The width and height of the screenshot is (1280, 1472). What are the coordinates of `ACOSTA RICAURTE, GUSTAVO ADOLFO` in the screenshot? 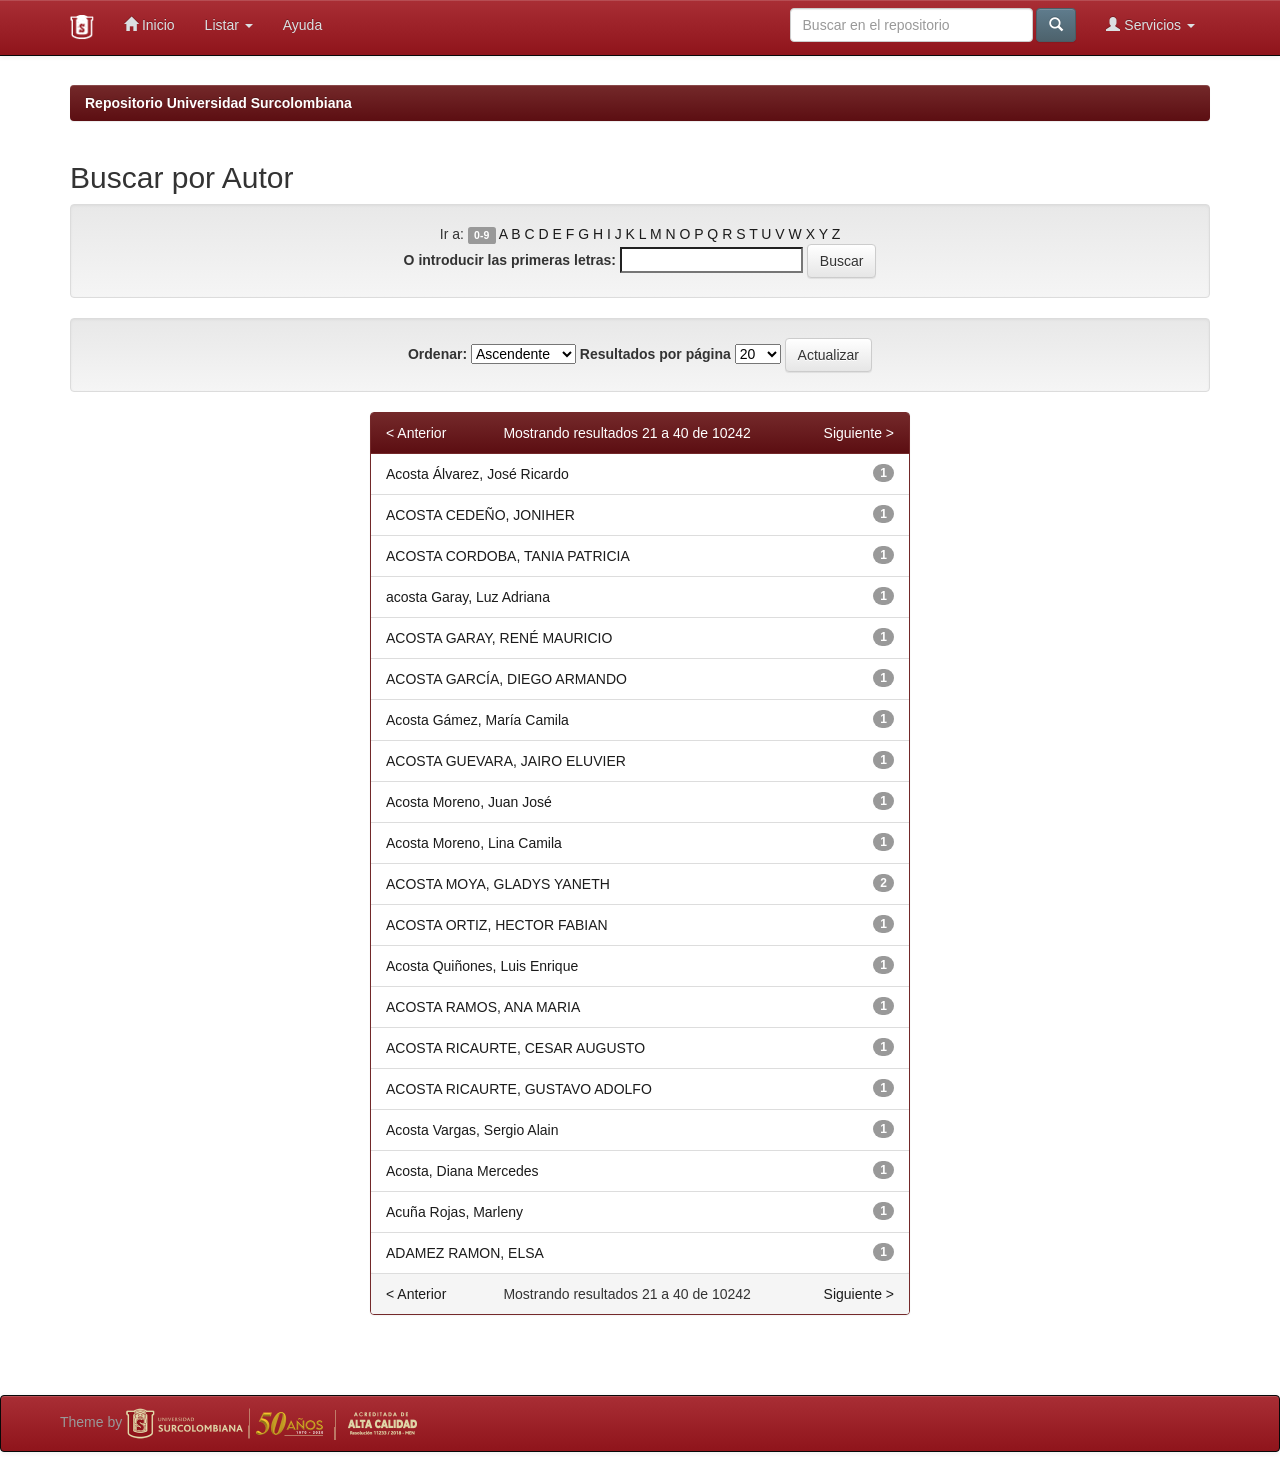 It's located at (519, 1089).